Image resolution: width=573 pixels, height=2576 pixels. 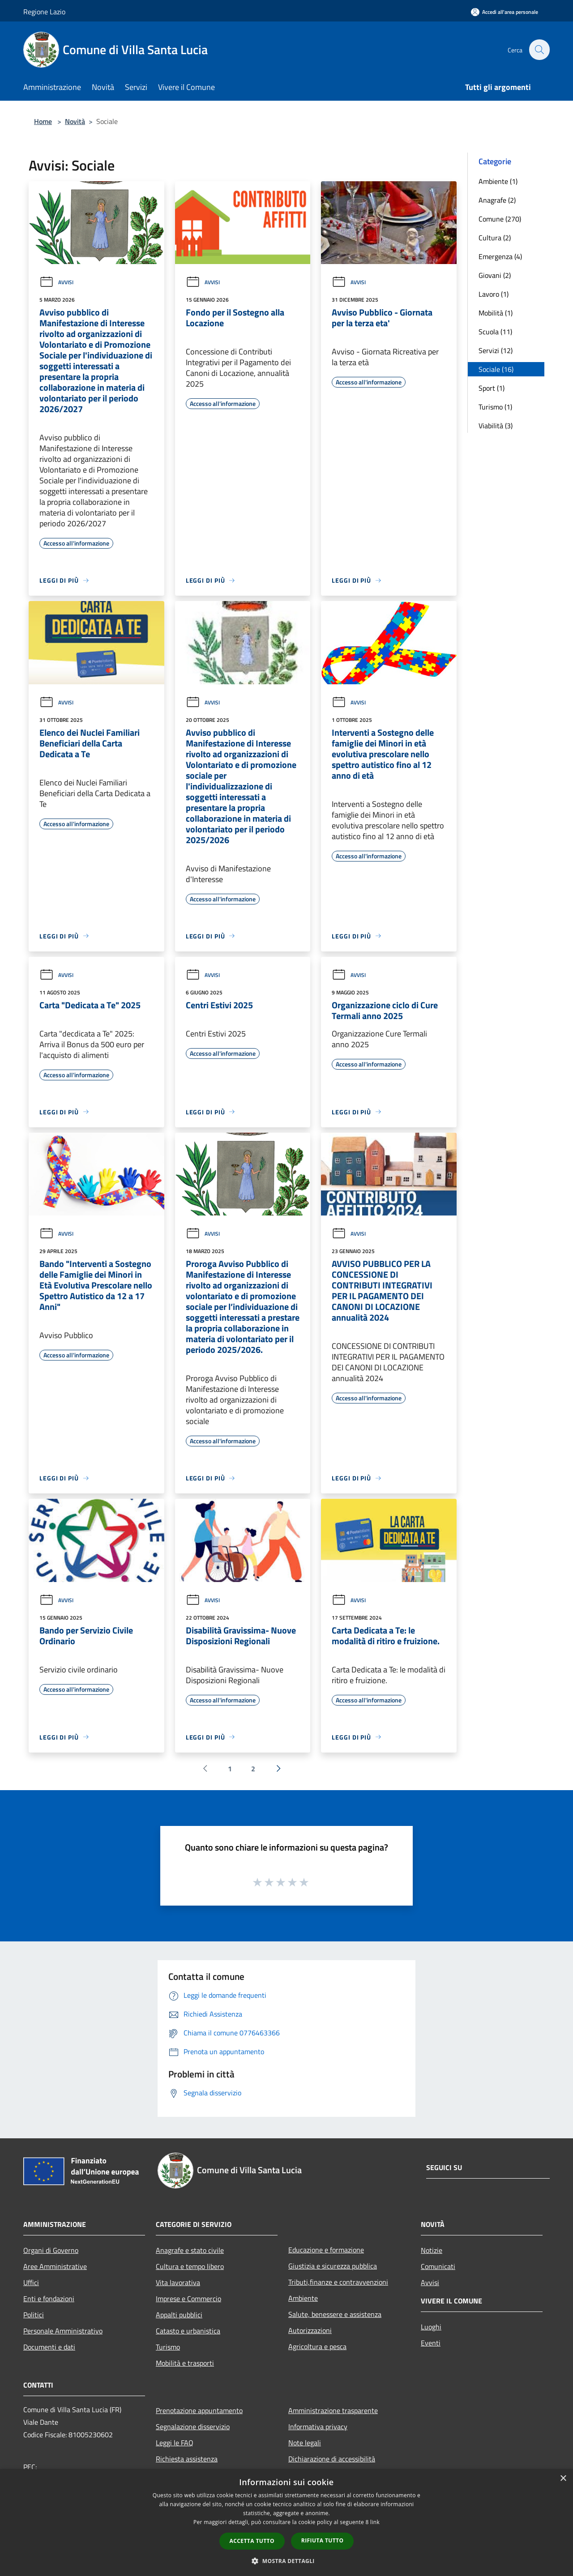 What do you see at coordinates (168, 2346) in the screenshot?
I see `Turismo` at bounding box center [168, 2346].